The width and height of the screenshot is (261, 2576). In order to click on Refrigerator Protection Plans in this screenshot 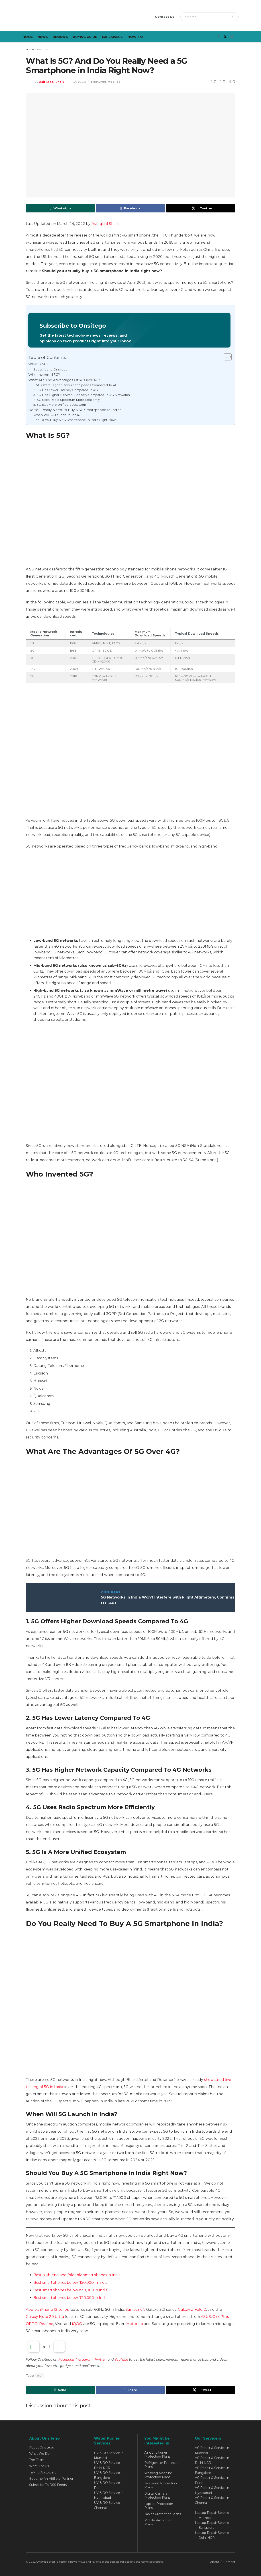, I will do `click(162, 2465)`.